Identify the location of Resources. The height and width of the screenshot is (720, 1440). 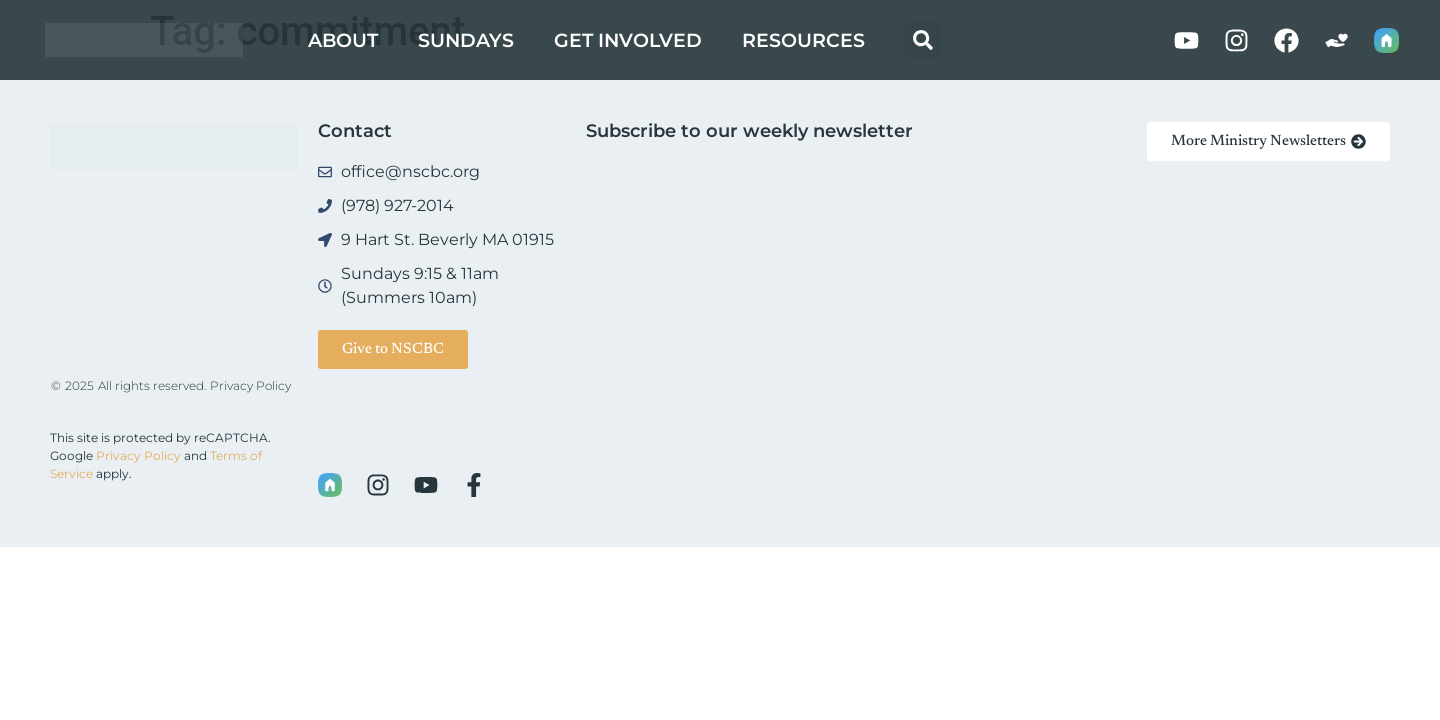
(803, 40).